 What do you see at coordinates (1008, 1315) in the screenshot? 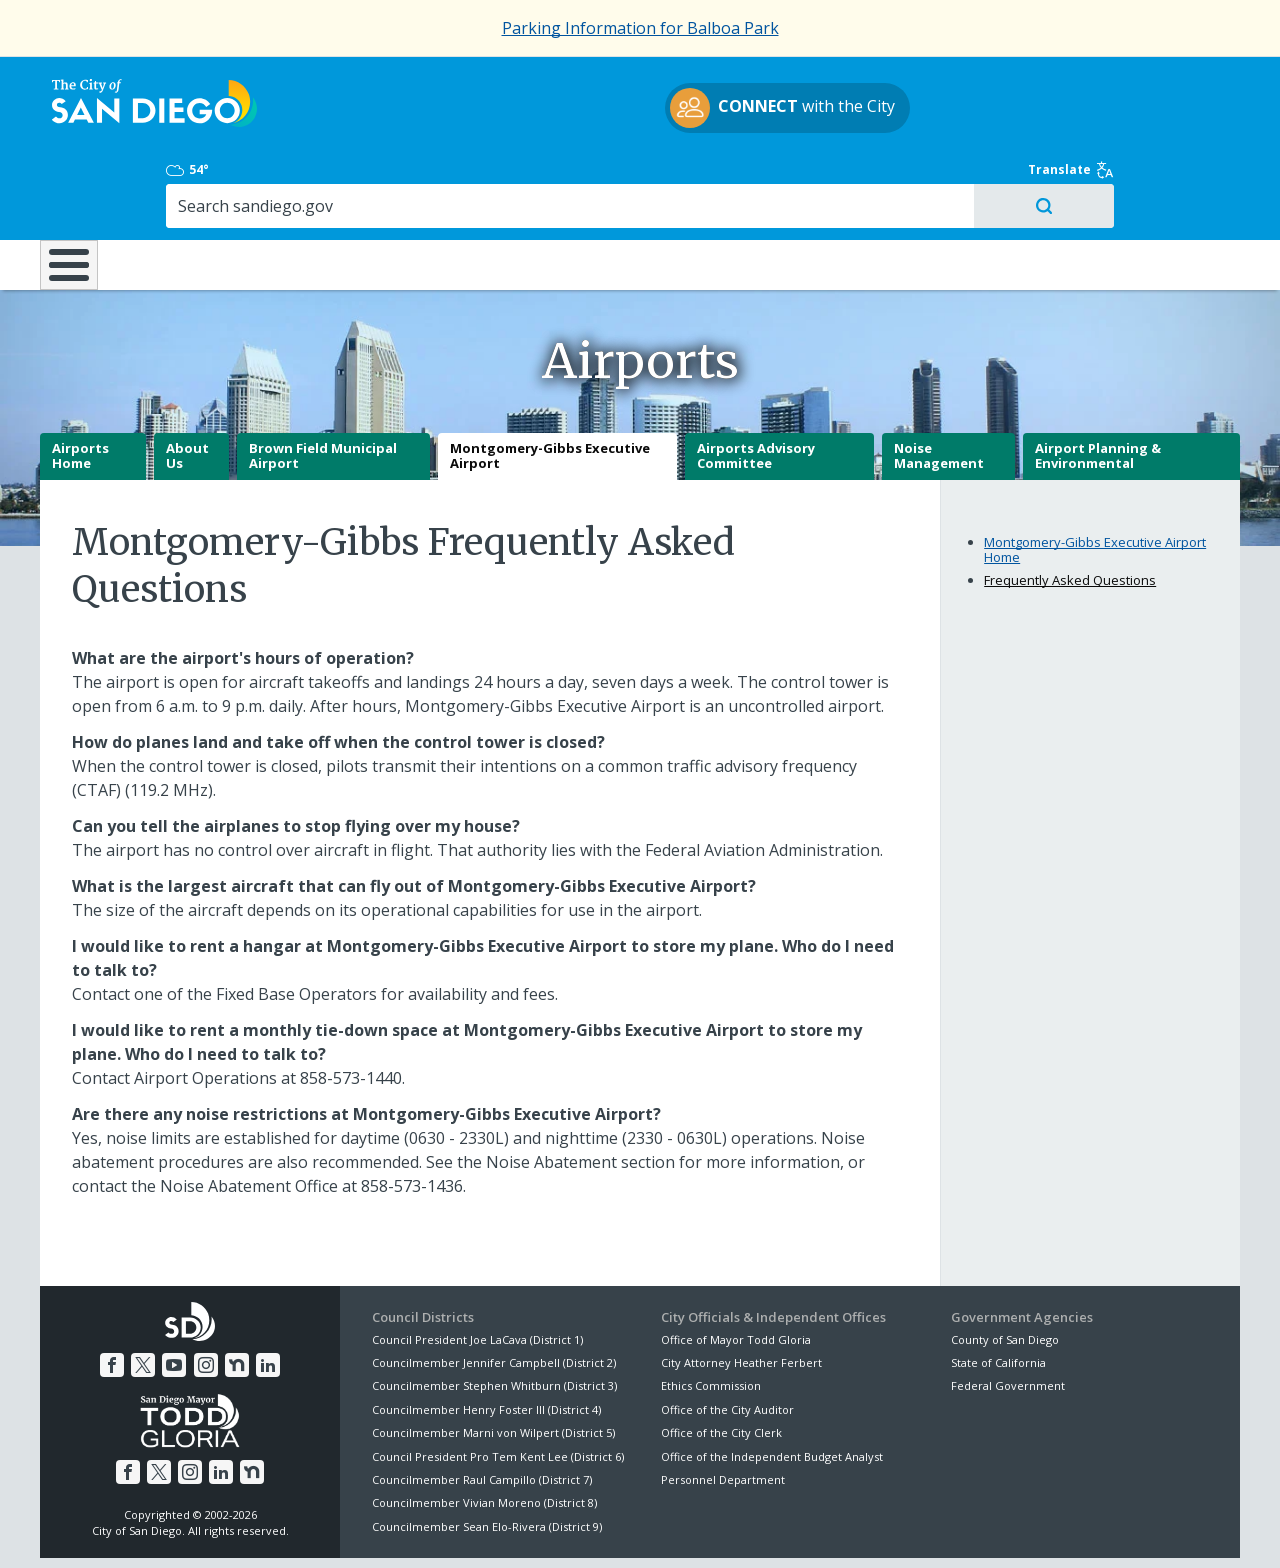
I see `Federal Government` at bounding box center [1008, 1315].